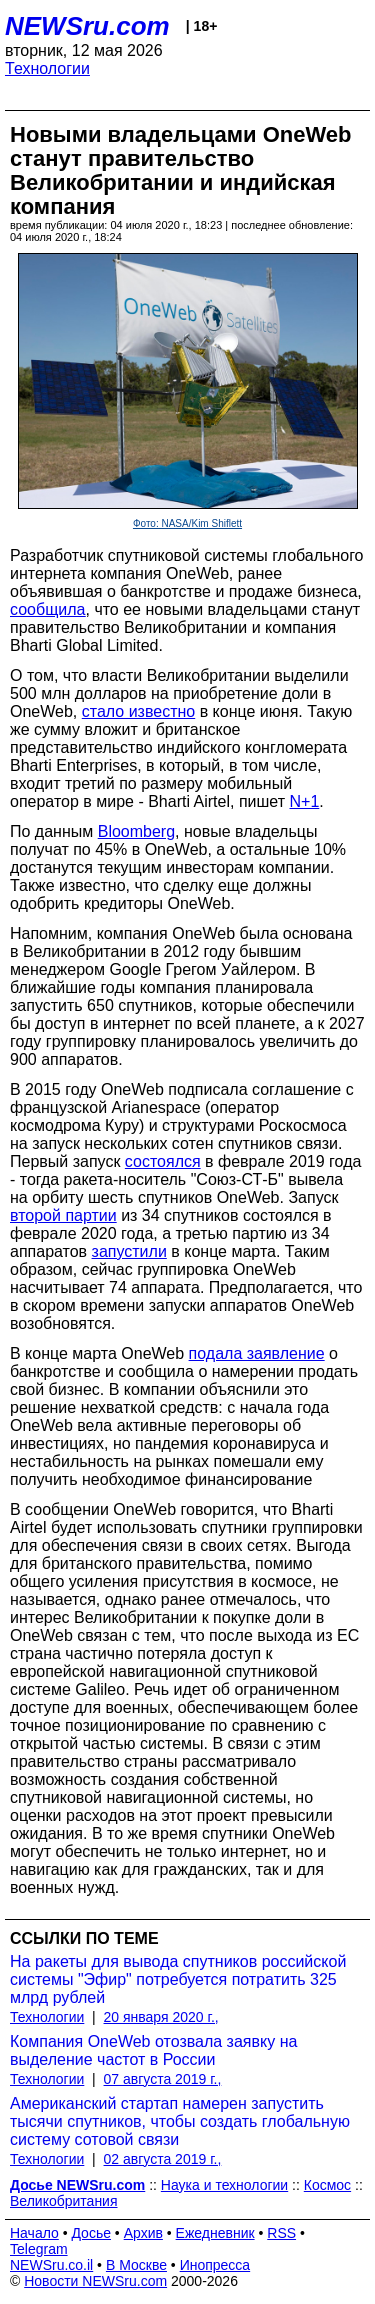 The image size is (375, 2304). What do you see at coordinates (224, 2185) in the screenshot?
I see `Наука и технологии` at bounding box center [224, 2185].